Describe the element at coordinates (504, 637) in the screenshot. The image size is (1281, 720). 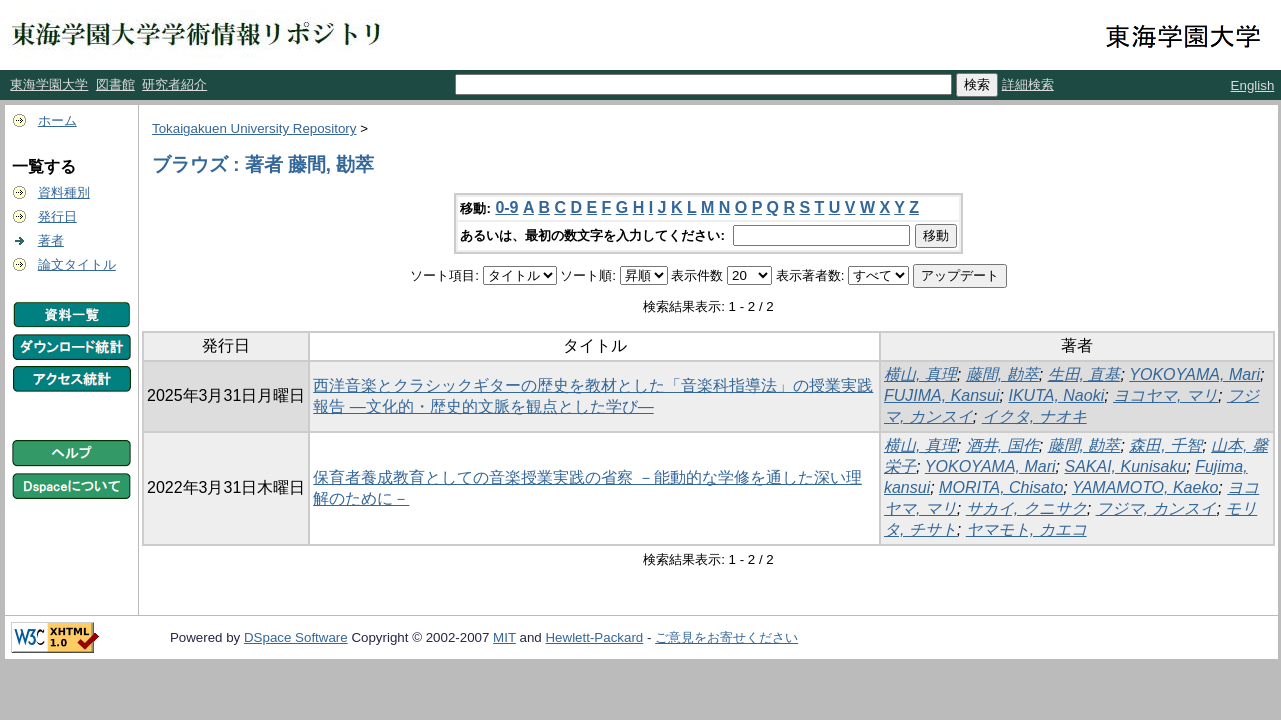
I see `MIT` at that location.